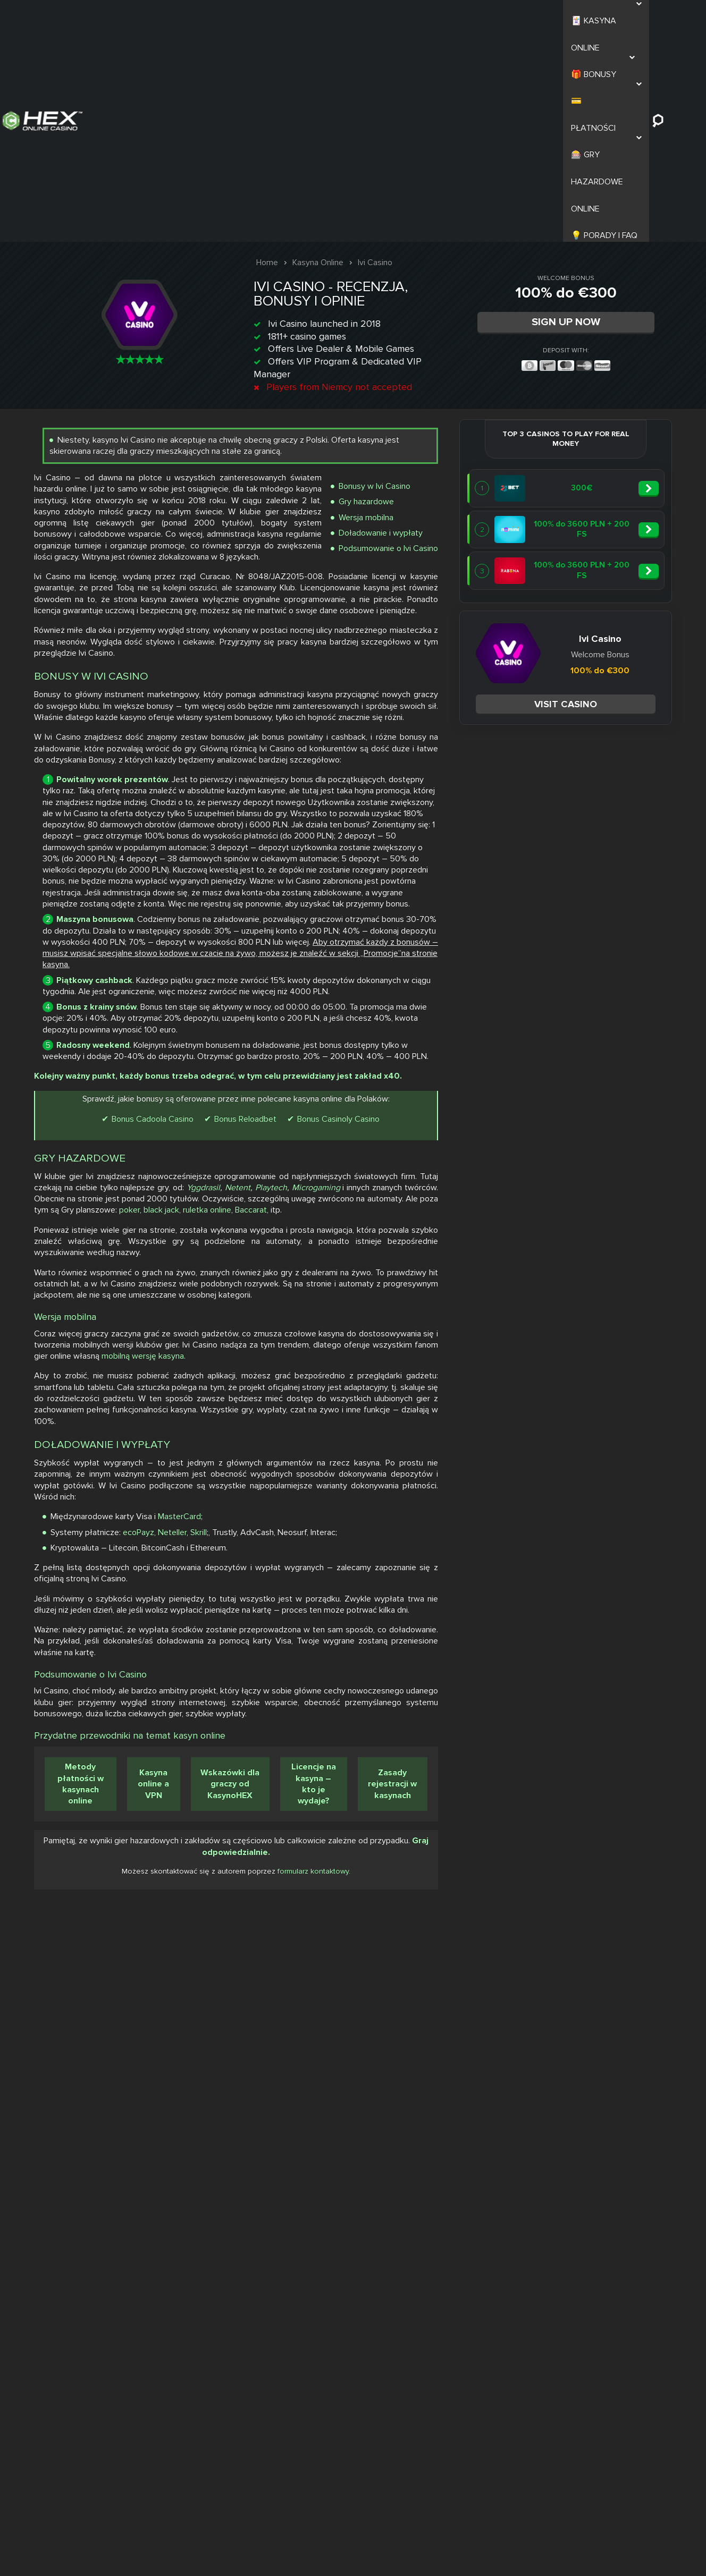 The height and width of the screenshot is (2576, 706). What do you see at coordinates (608, 275) in the screenshot?
I see `Bonusy w Ivi Casino` at bounding box center [608, 275].